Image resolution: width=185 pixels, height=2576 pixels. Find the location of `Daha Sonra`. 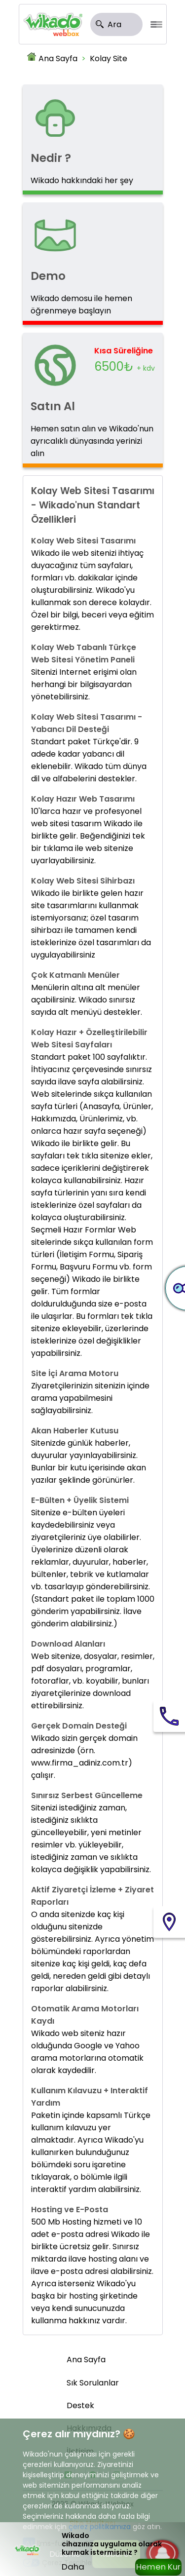

Daha Sonra is located at coordinates (74, 2568).